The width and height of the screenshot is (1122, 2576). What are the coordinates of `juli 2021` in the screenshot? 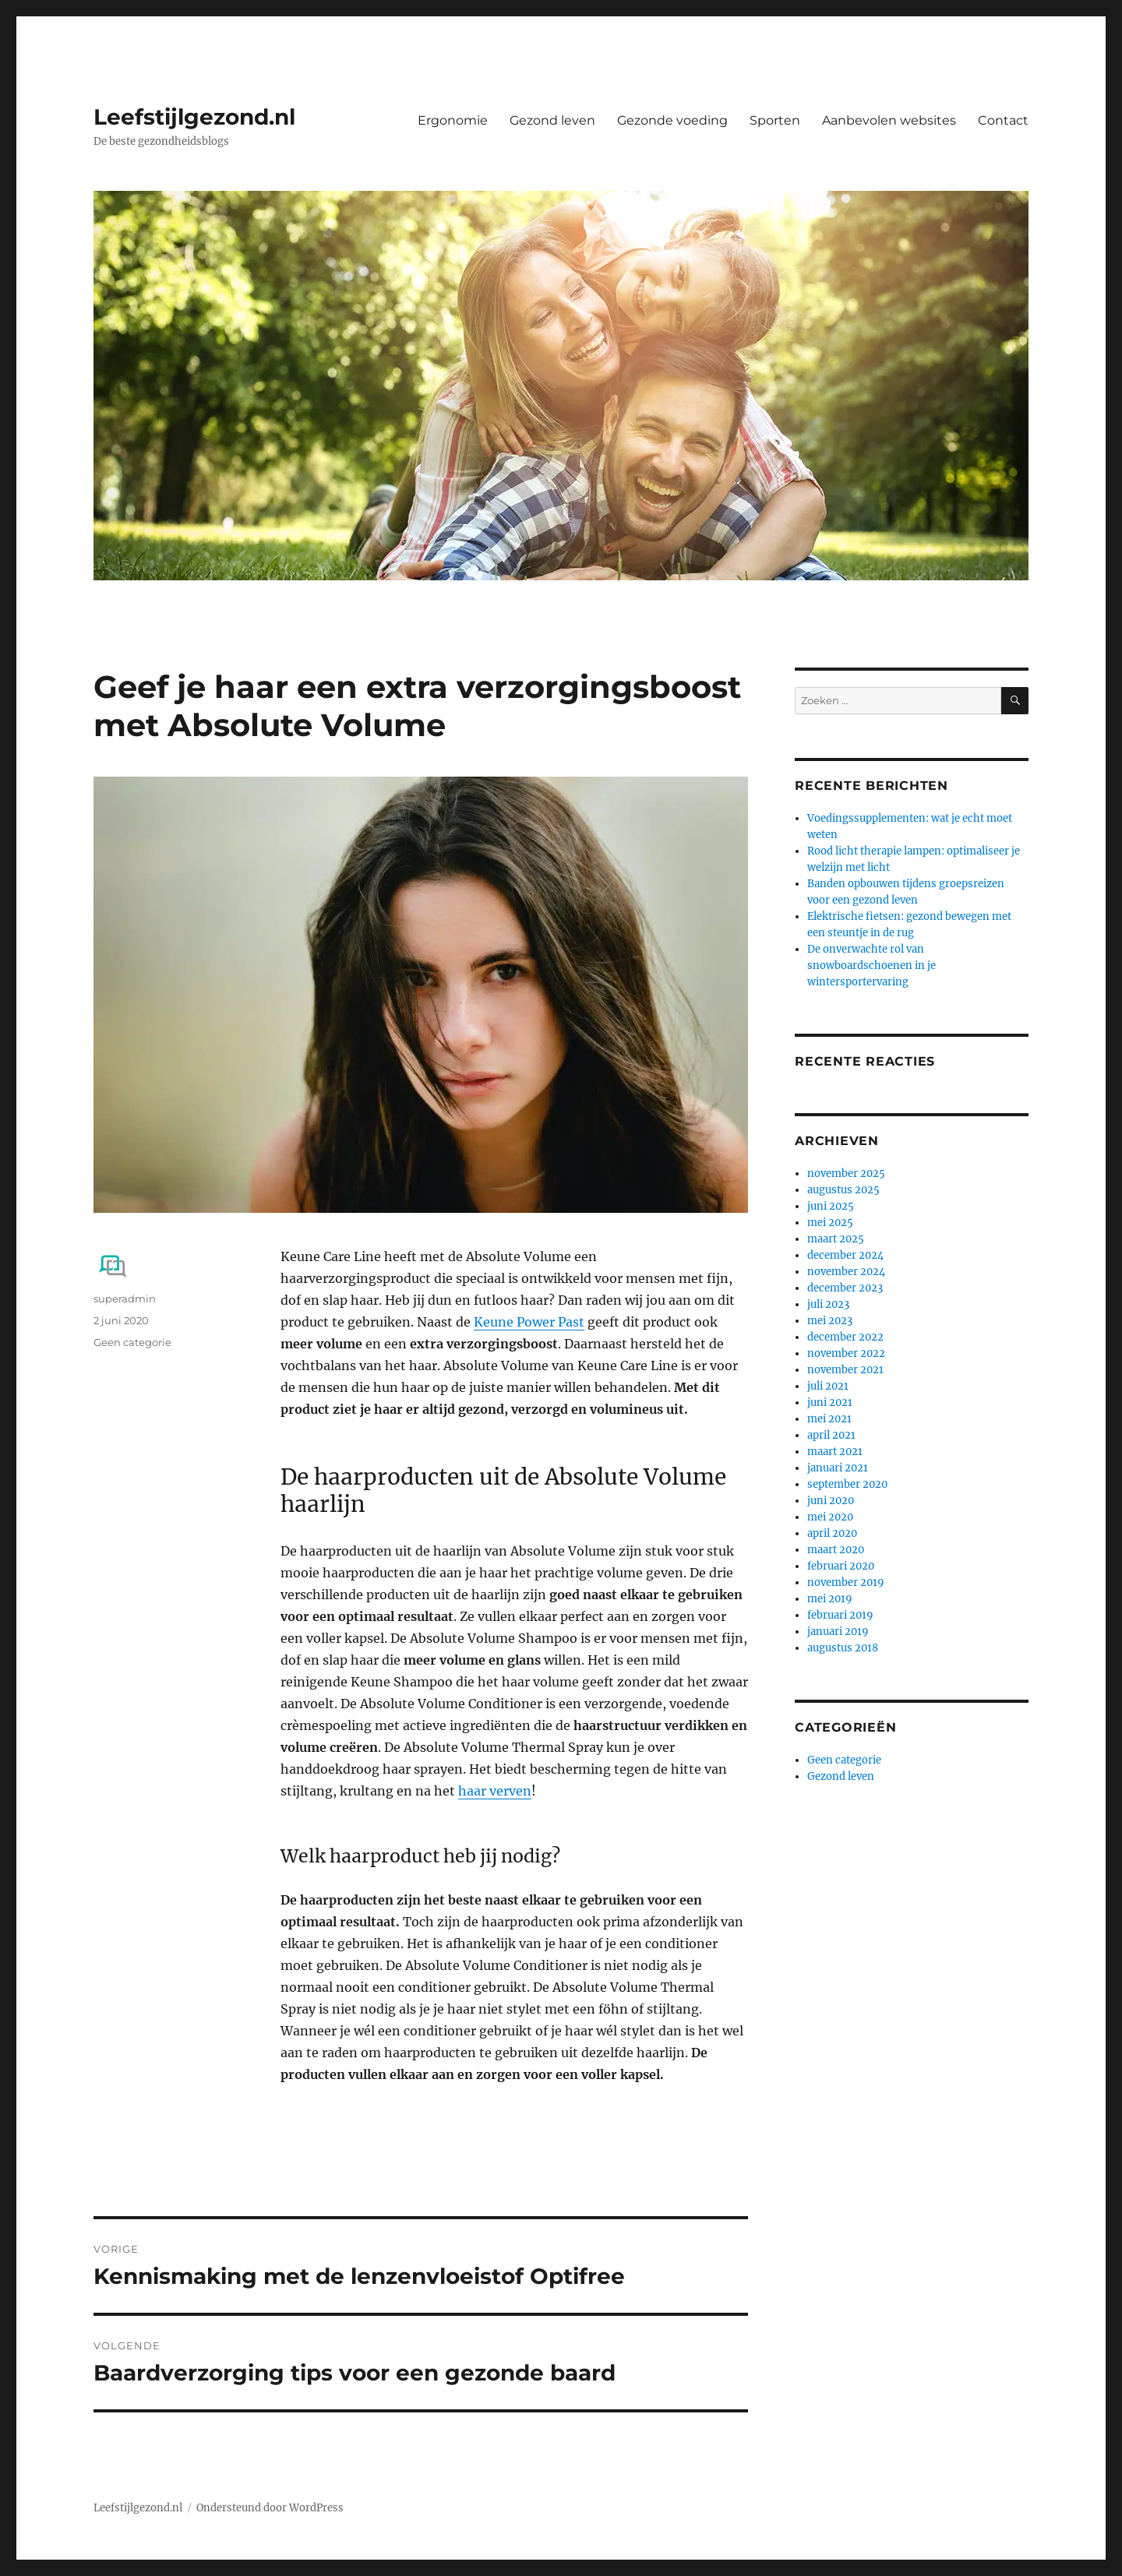 It's located at (828, 1386).